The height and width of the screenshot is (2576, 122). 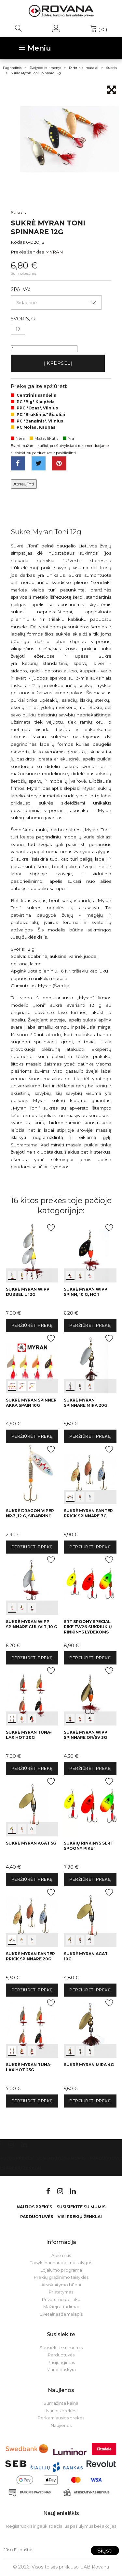 What do you see at coordinates (36, 2216) in the screenshot?
I see `Parduotuvės` at bounding box center [36, 2216].